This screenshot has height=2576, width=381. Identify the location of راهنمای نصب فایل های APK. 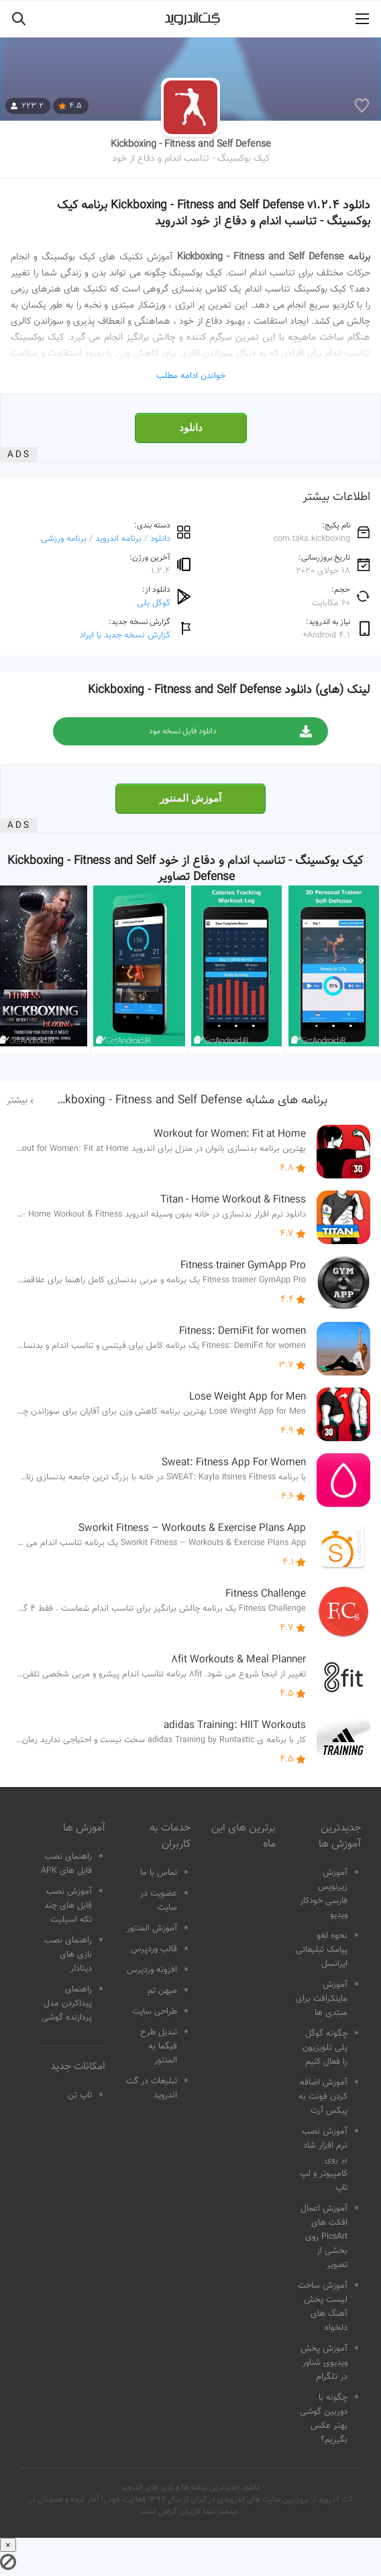
(66, 1864).